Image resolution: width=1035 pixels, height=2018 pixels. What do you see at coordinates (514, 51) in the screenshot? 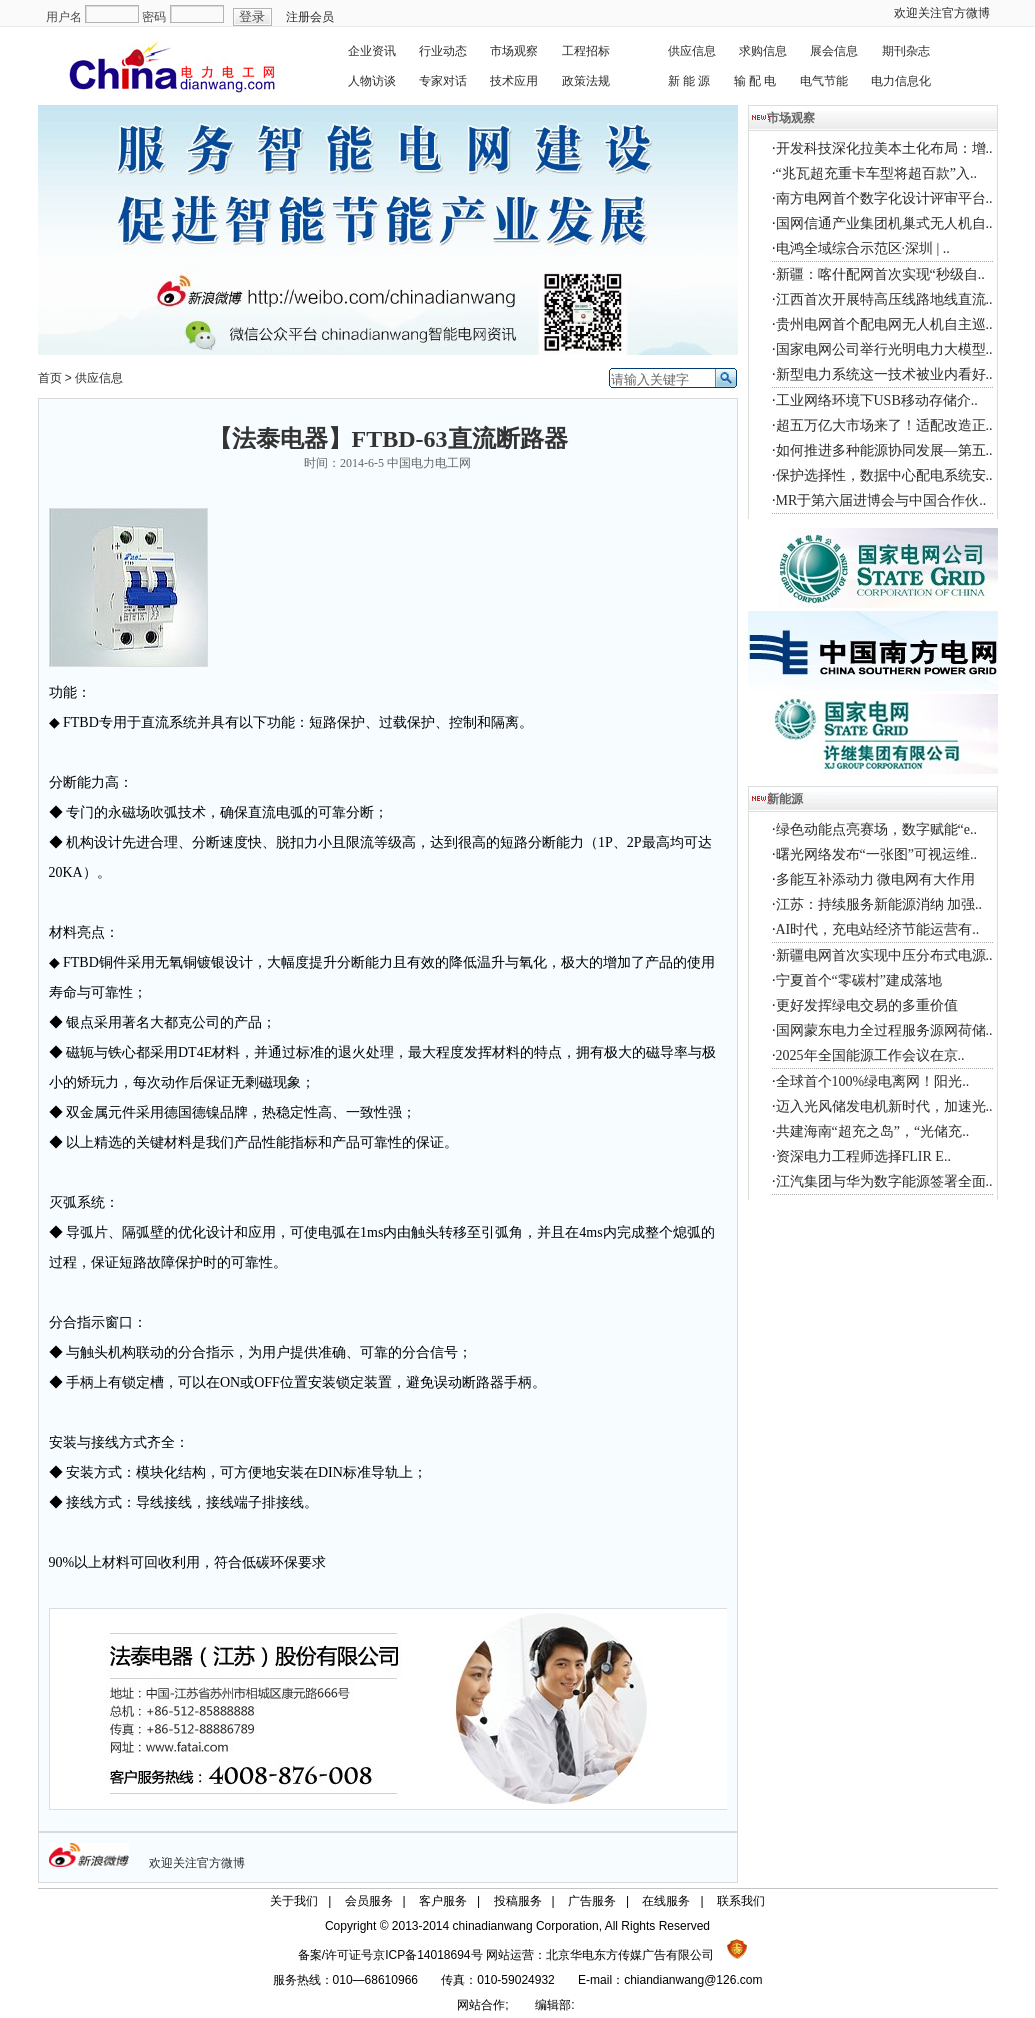
I see `市场观察` at bounding box center [514, 51].